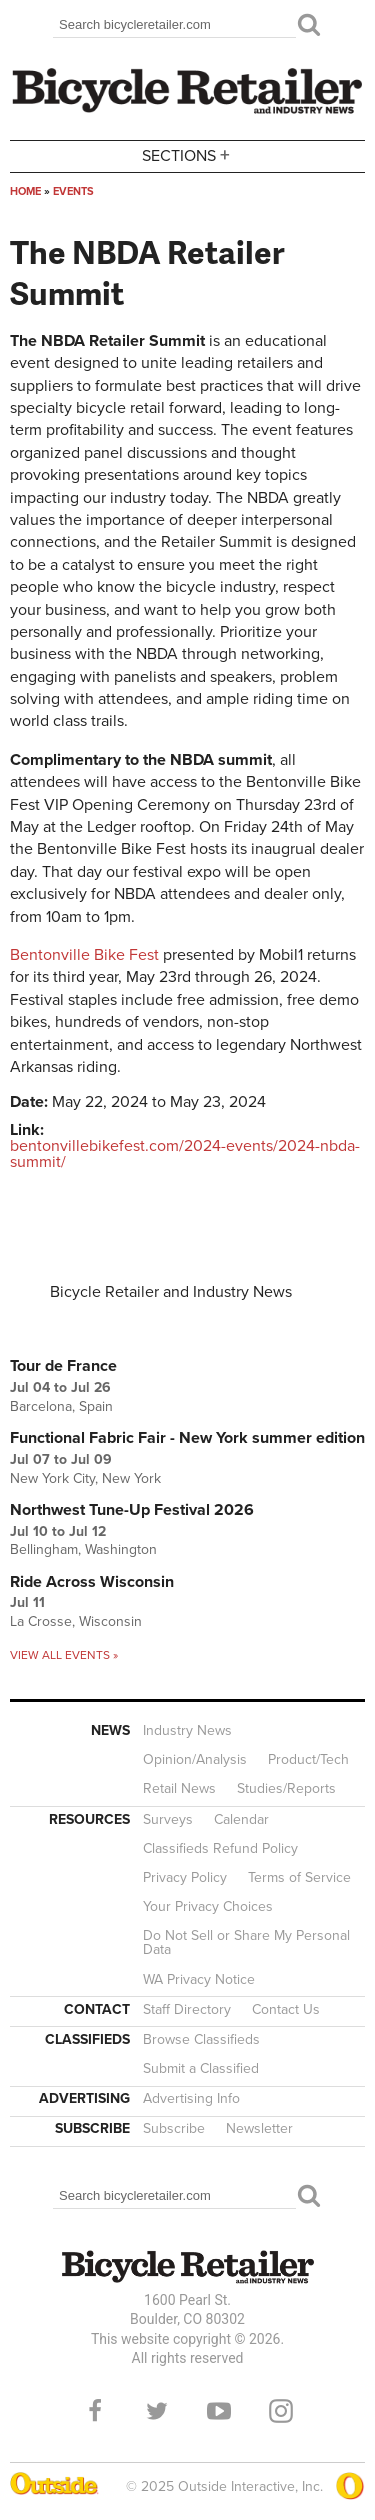 This screenshot has height=2520, width=375. Describe the element at coordinates (308, 1759) in the screenshot. I see `Product/Tech` at that location.